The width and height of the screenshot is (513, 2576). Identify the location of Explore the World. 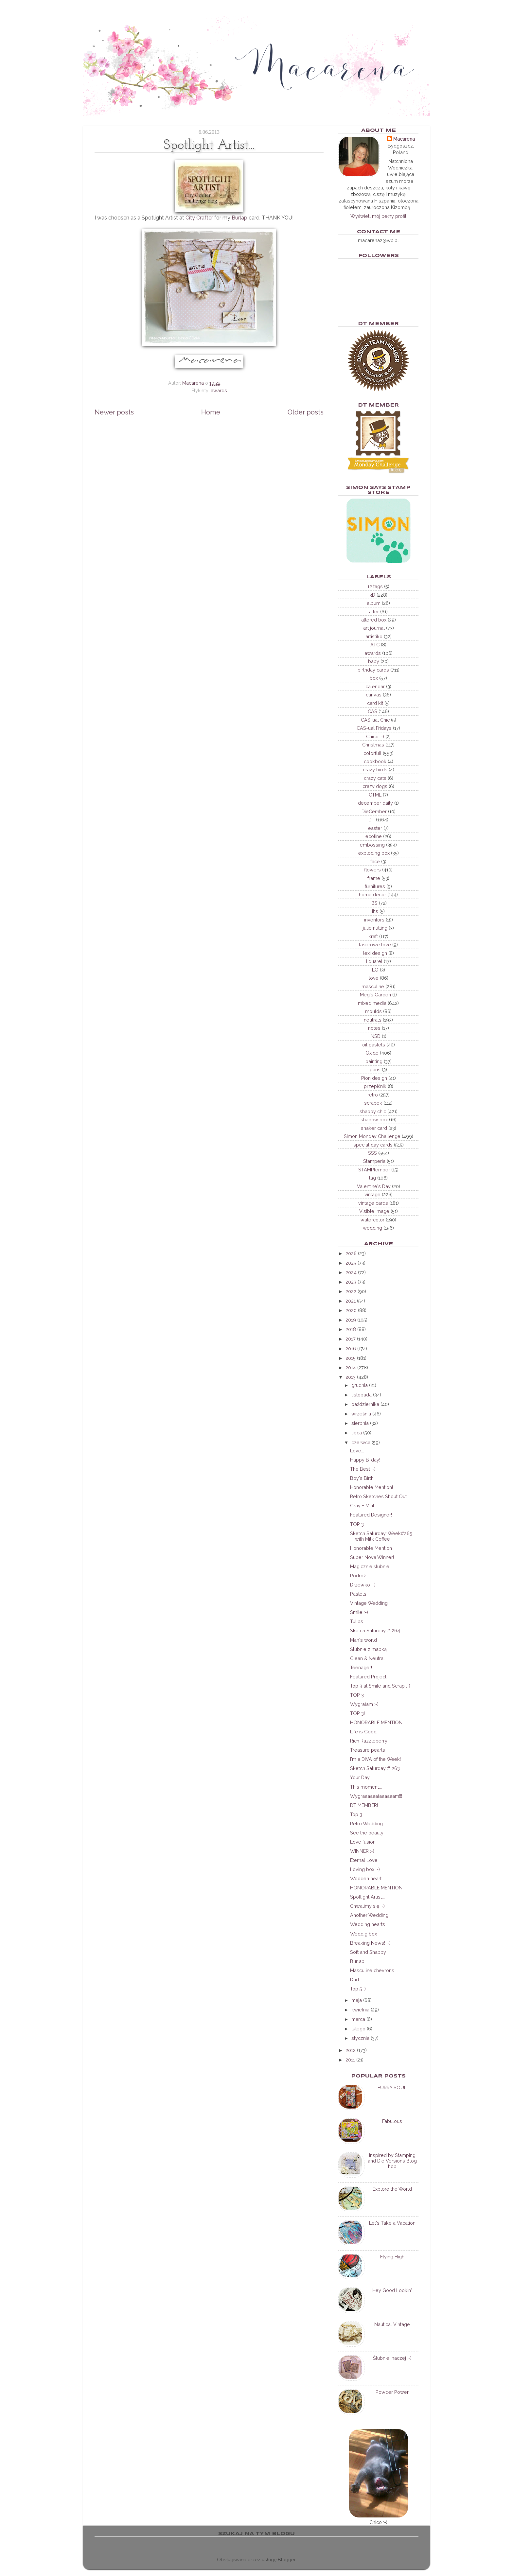
(392, 2189).